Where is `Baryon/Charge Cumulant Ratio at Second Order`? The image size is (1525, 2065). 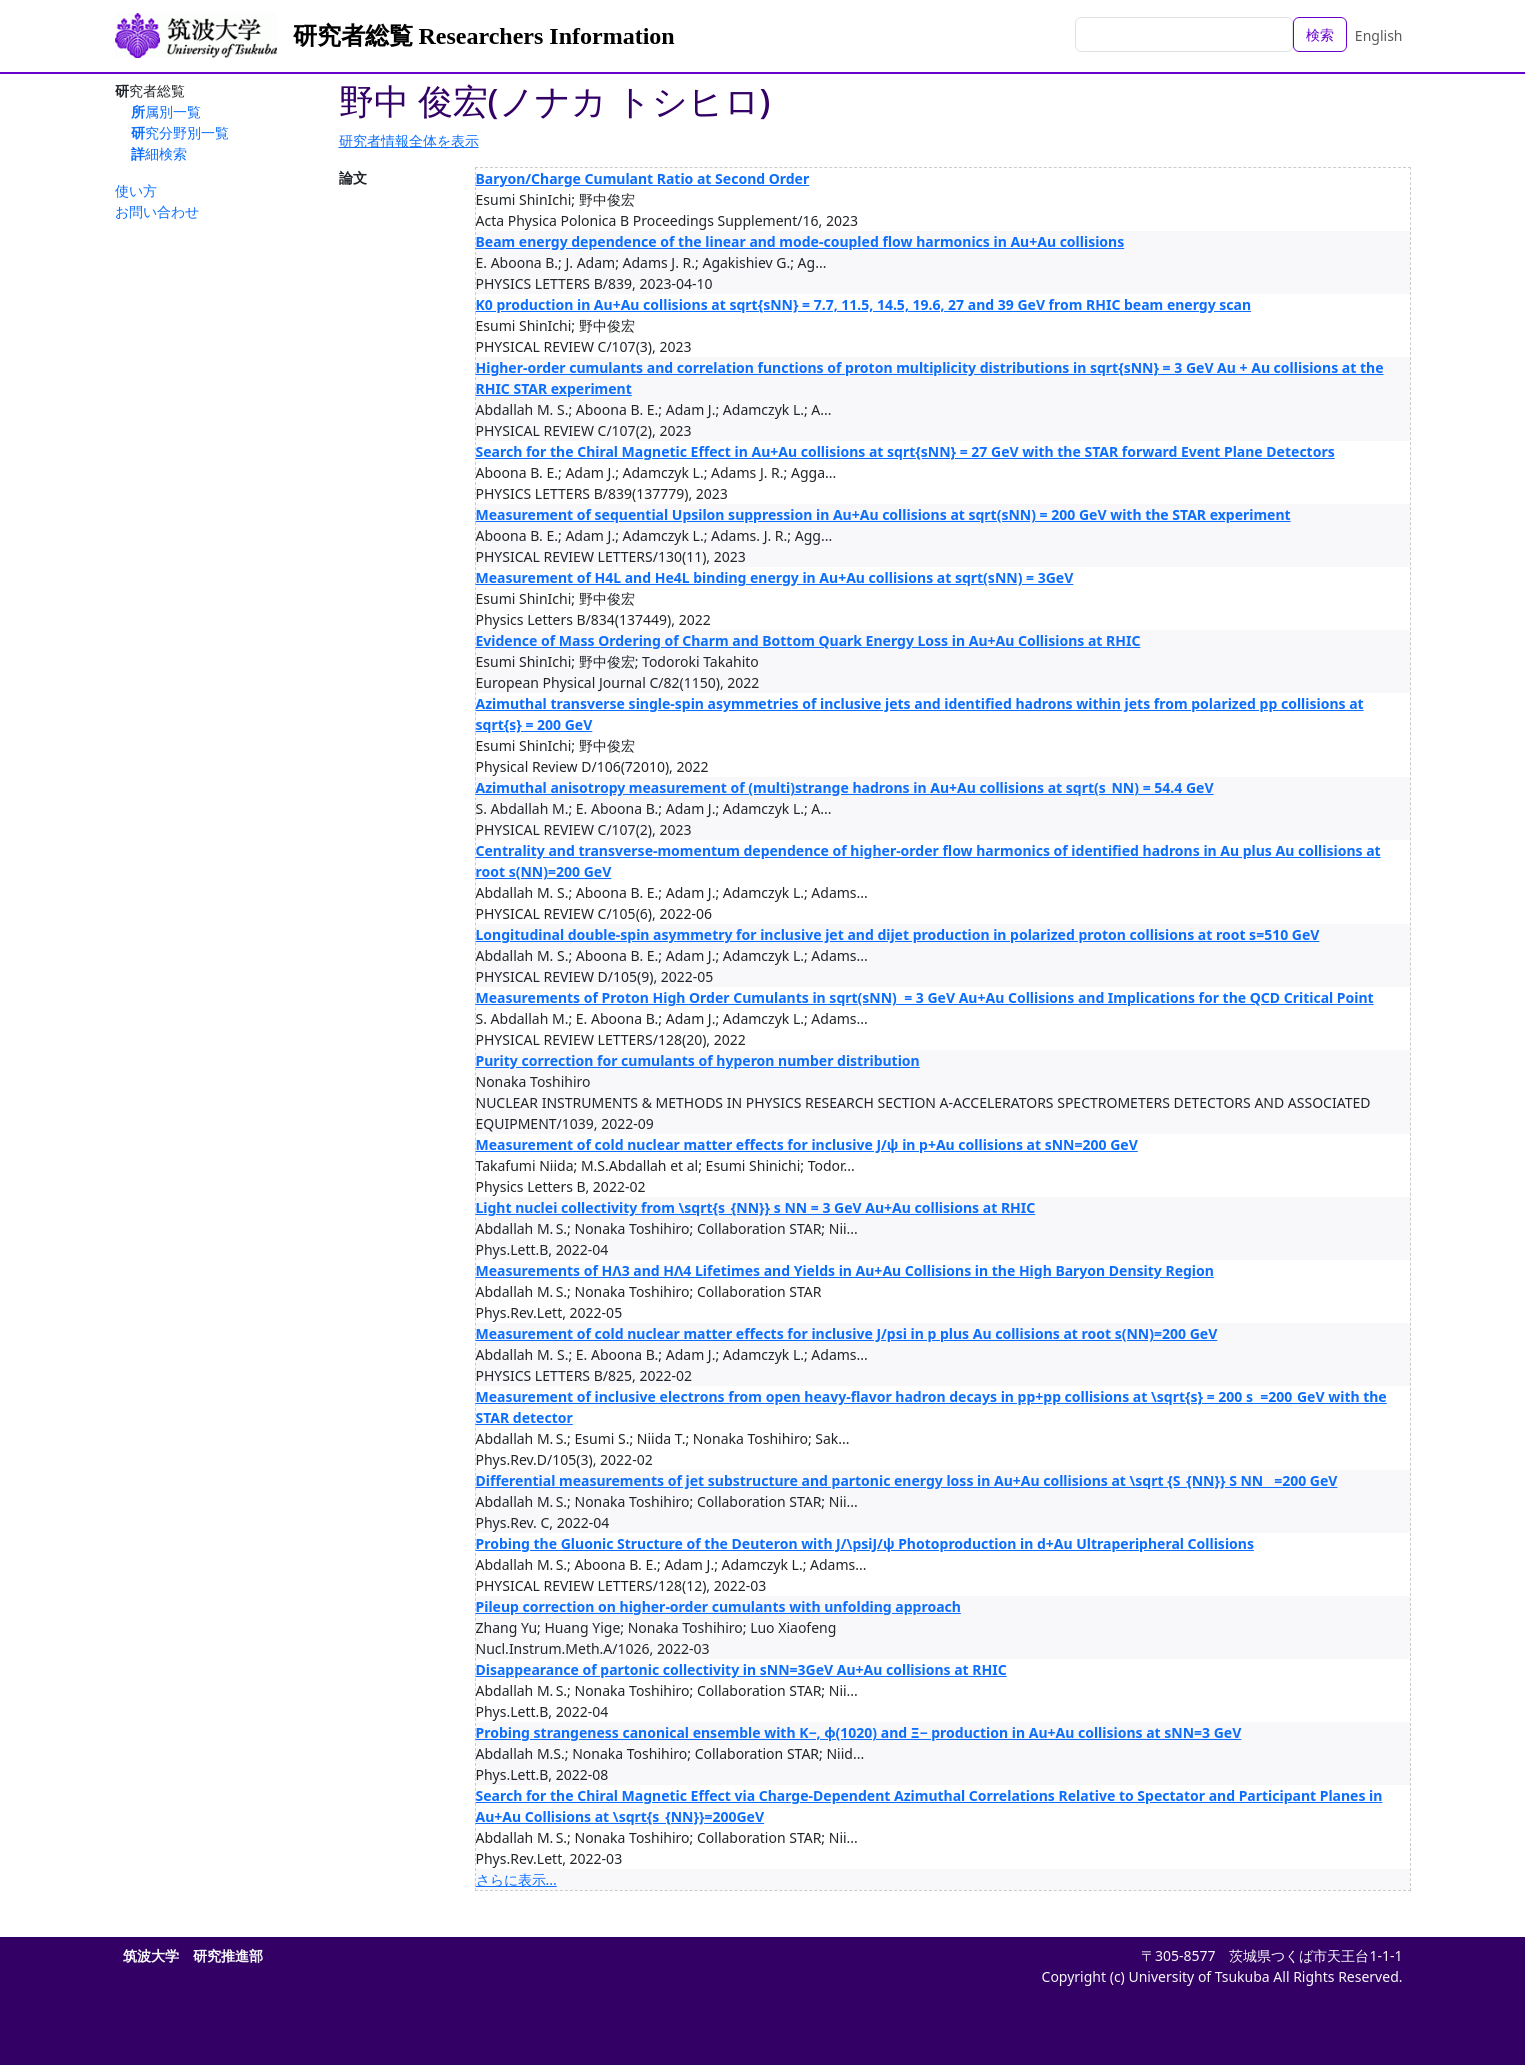
Baryon/Charge Cumulant Ratio at Second Order is located at coordinates (643, 178).